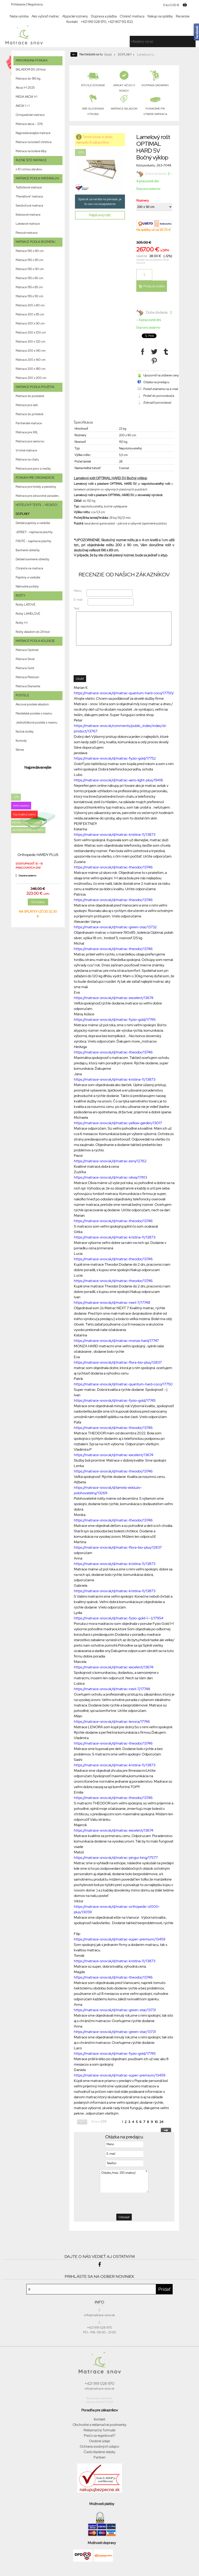 The width and height of the screenshot is (199, 2576). Describe the element at coordinates (30, 369) in the screenshot. I see `Matrace 200 x 180 cm` at that location.